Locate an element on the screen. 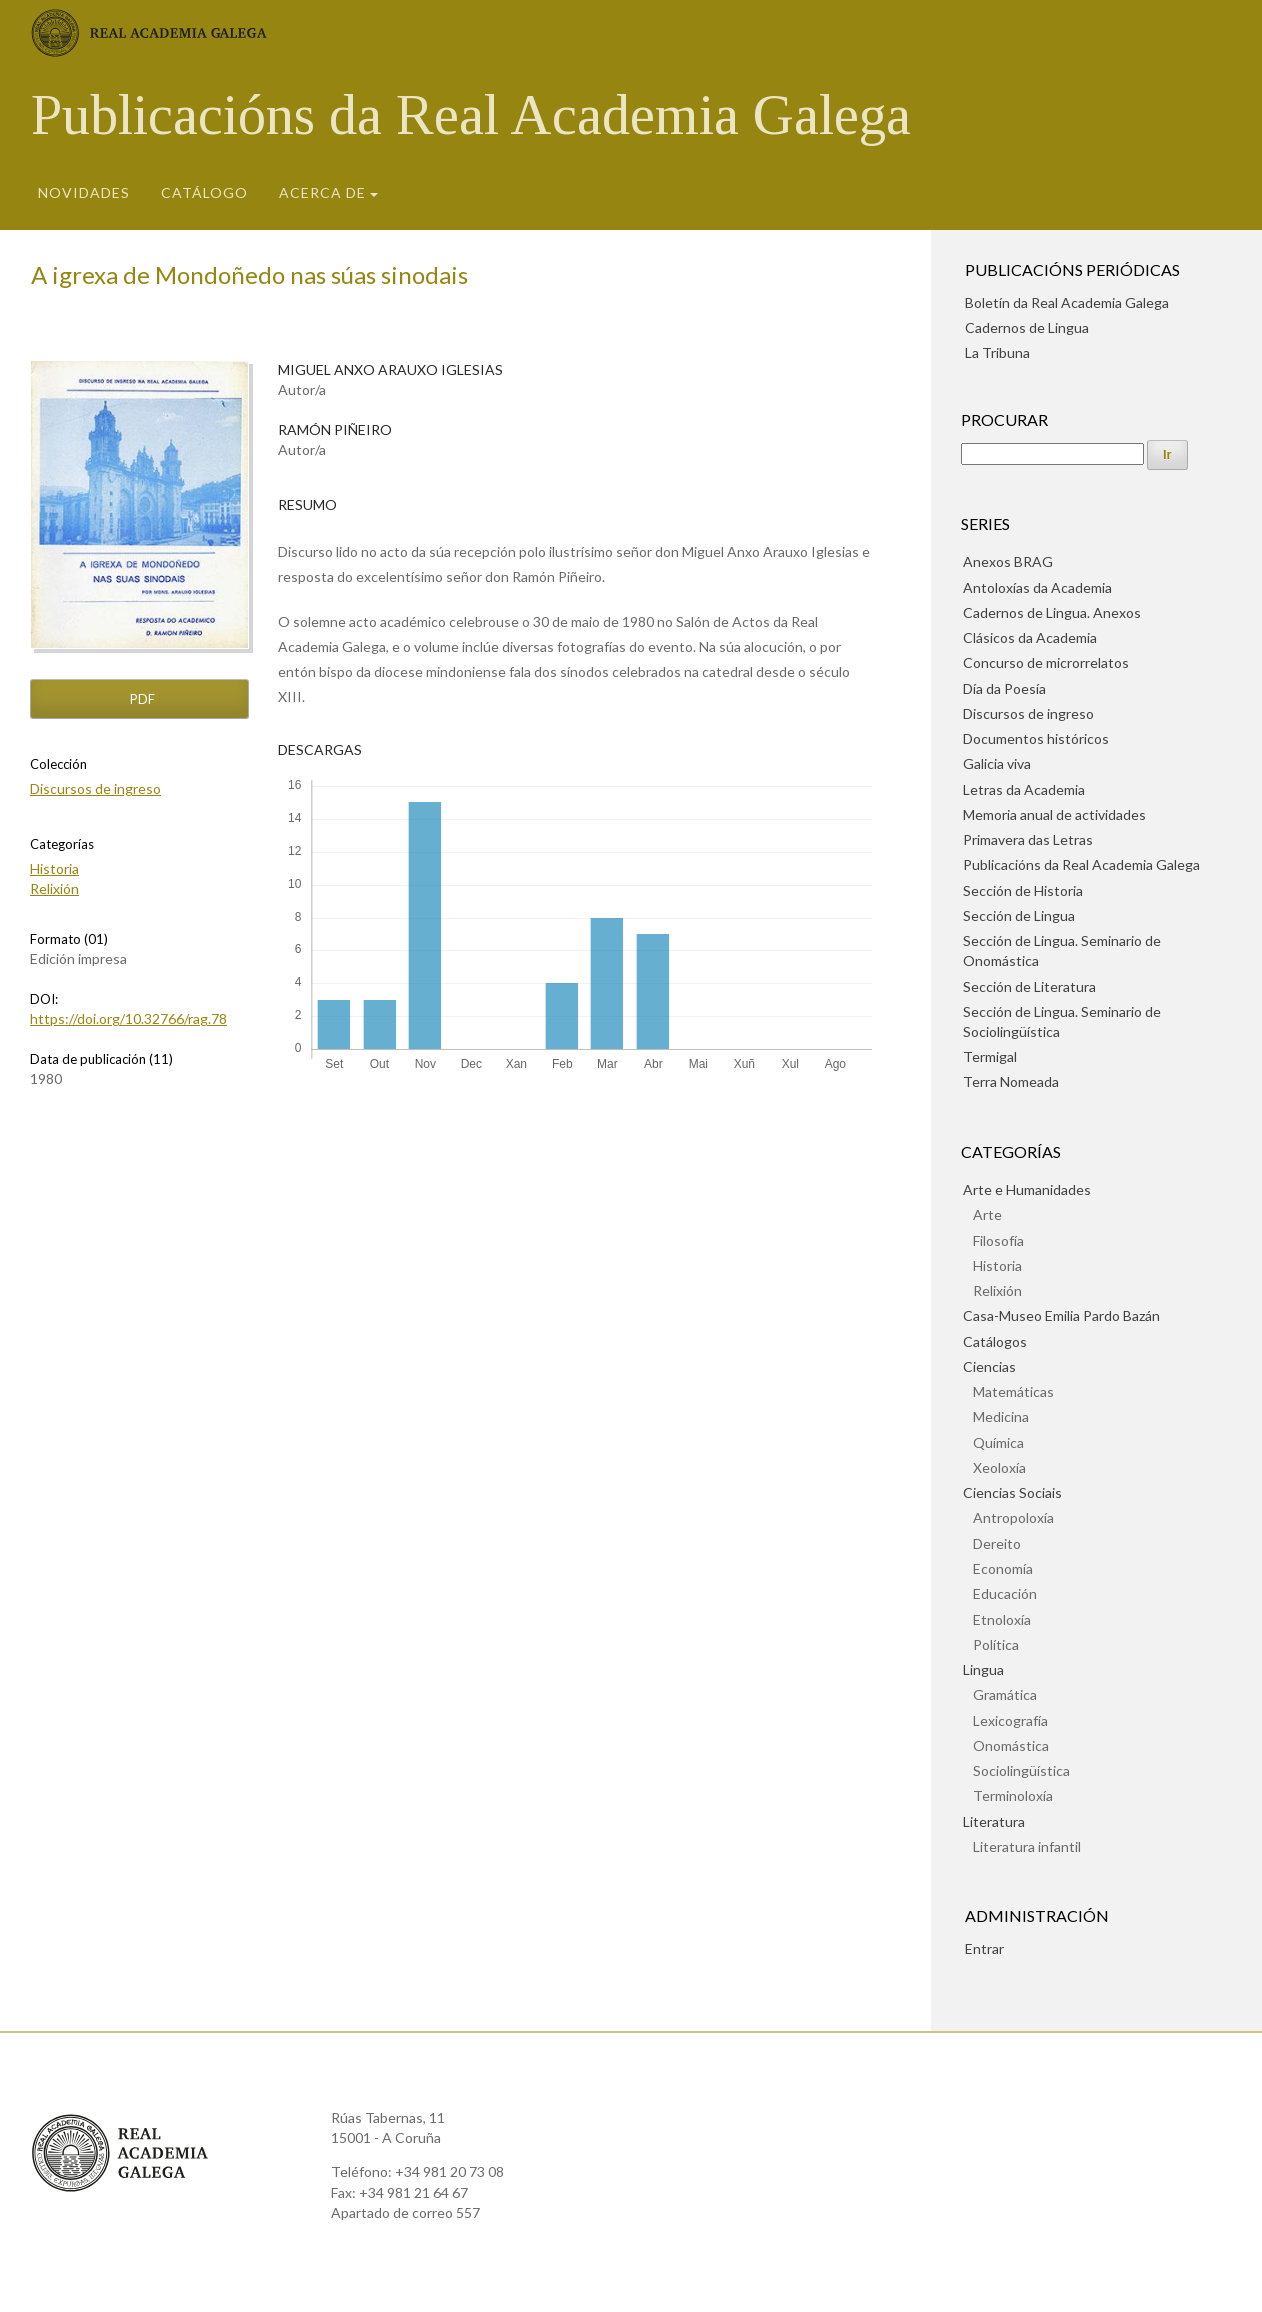 The height and width of the screenshot is (2312, 1262). Medicina is located at coordinates (1001, 1416).